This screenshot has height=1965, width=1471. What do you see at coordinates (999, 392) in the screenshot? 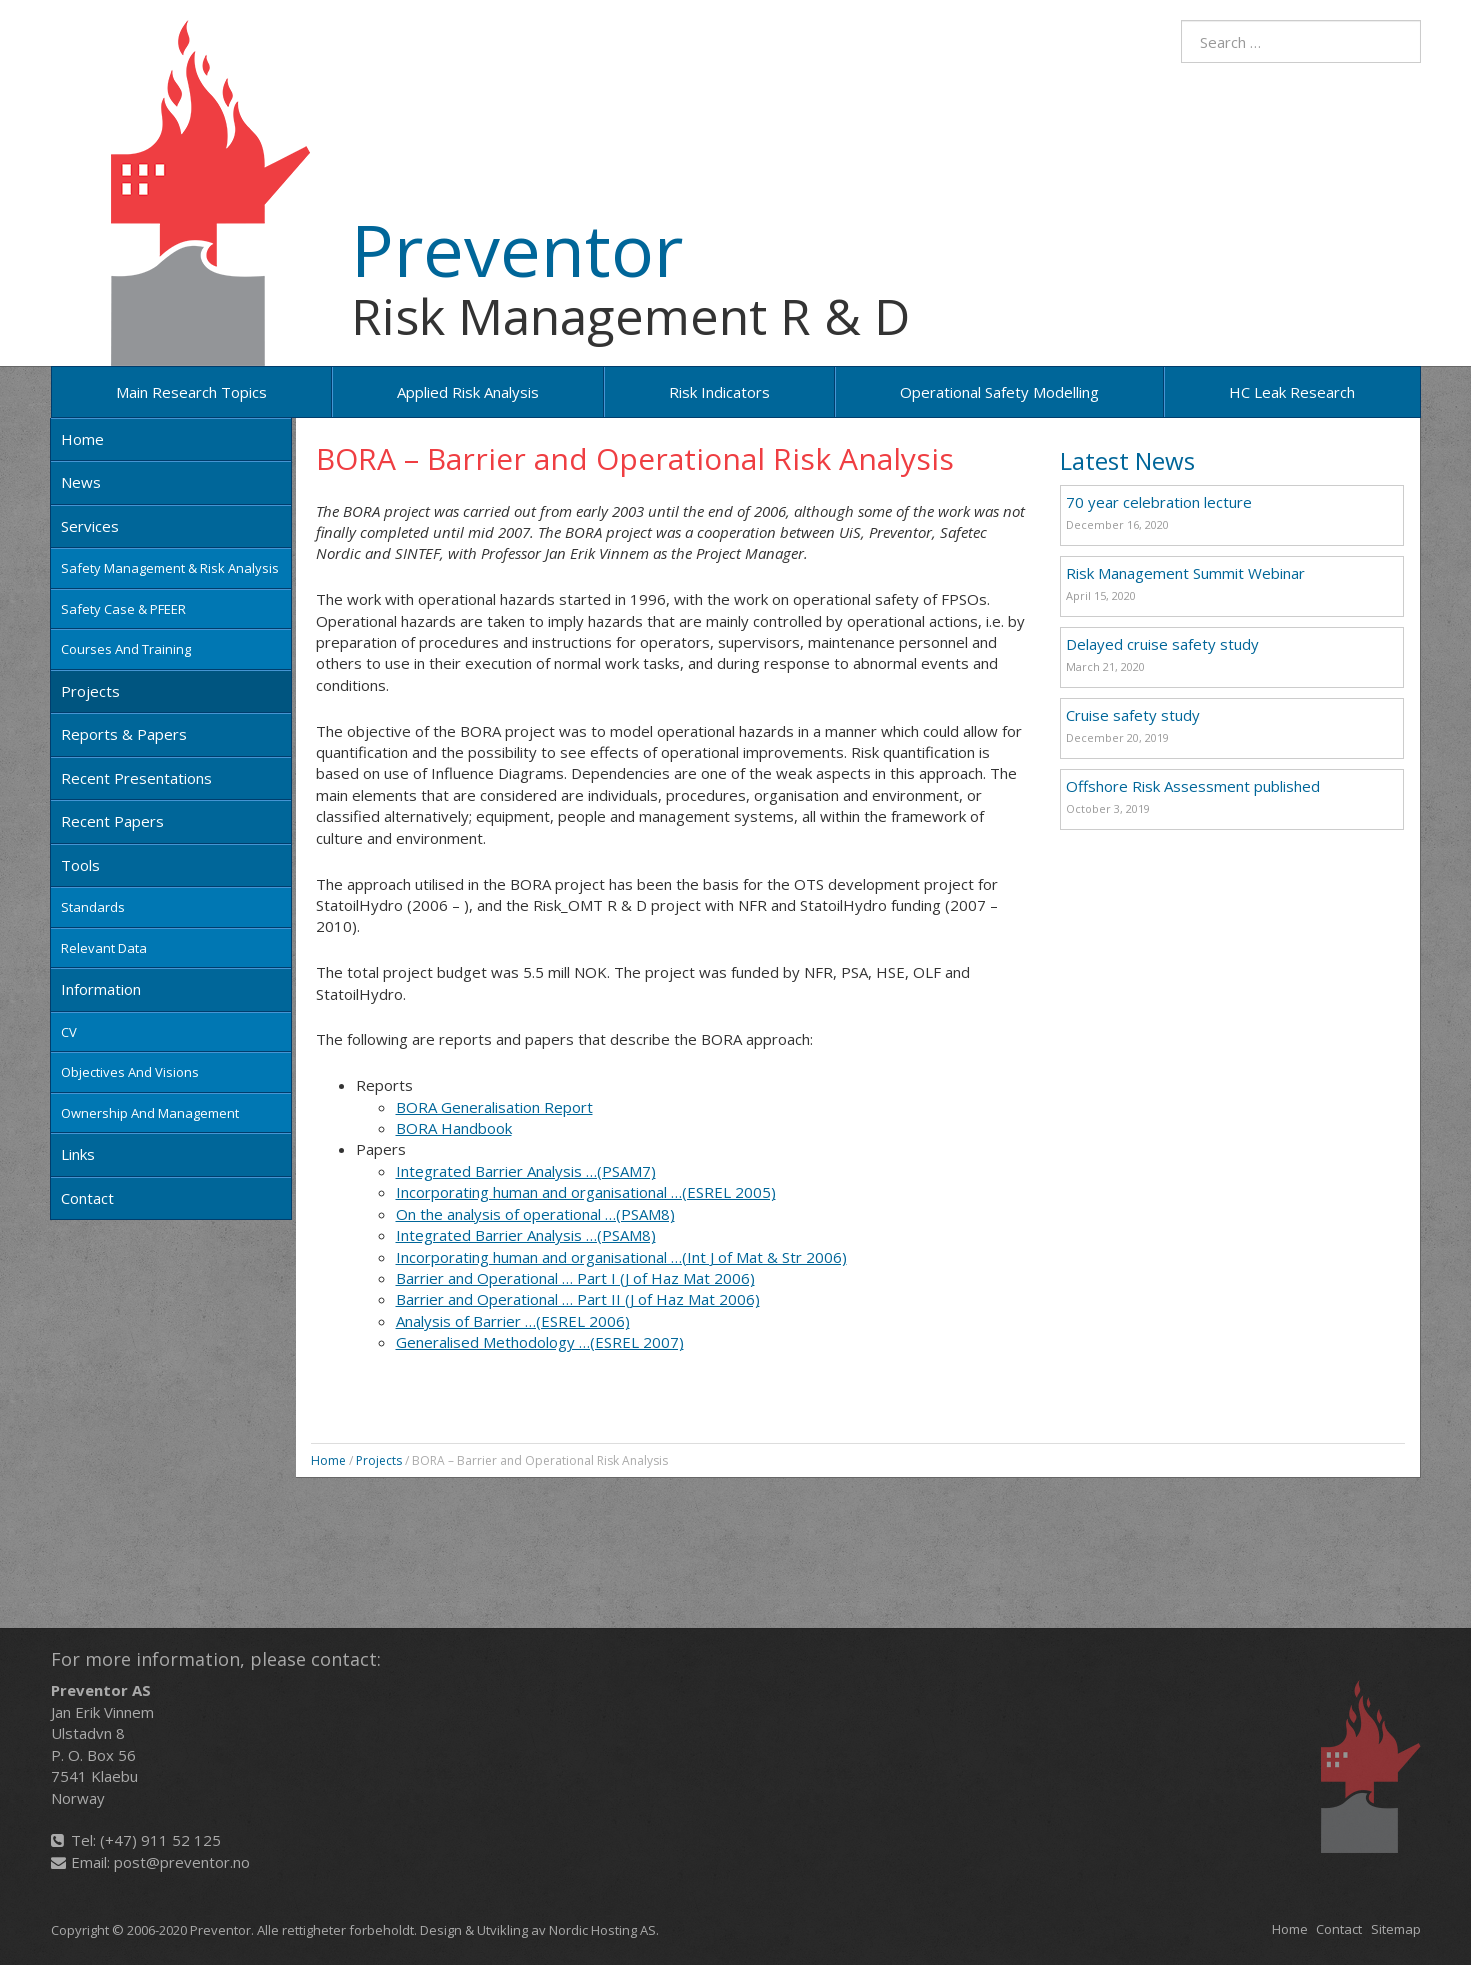
I see `Operational Safety Modelling` at bounding box center [999, 392].